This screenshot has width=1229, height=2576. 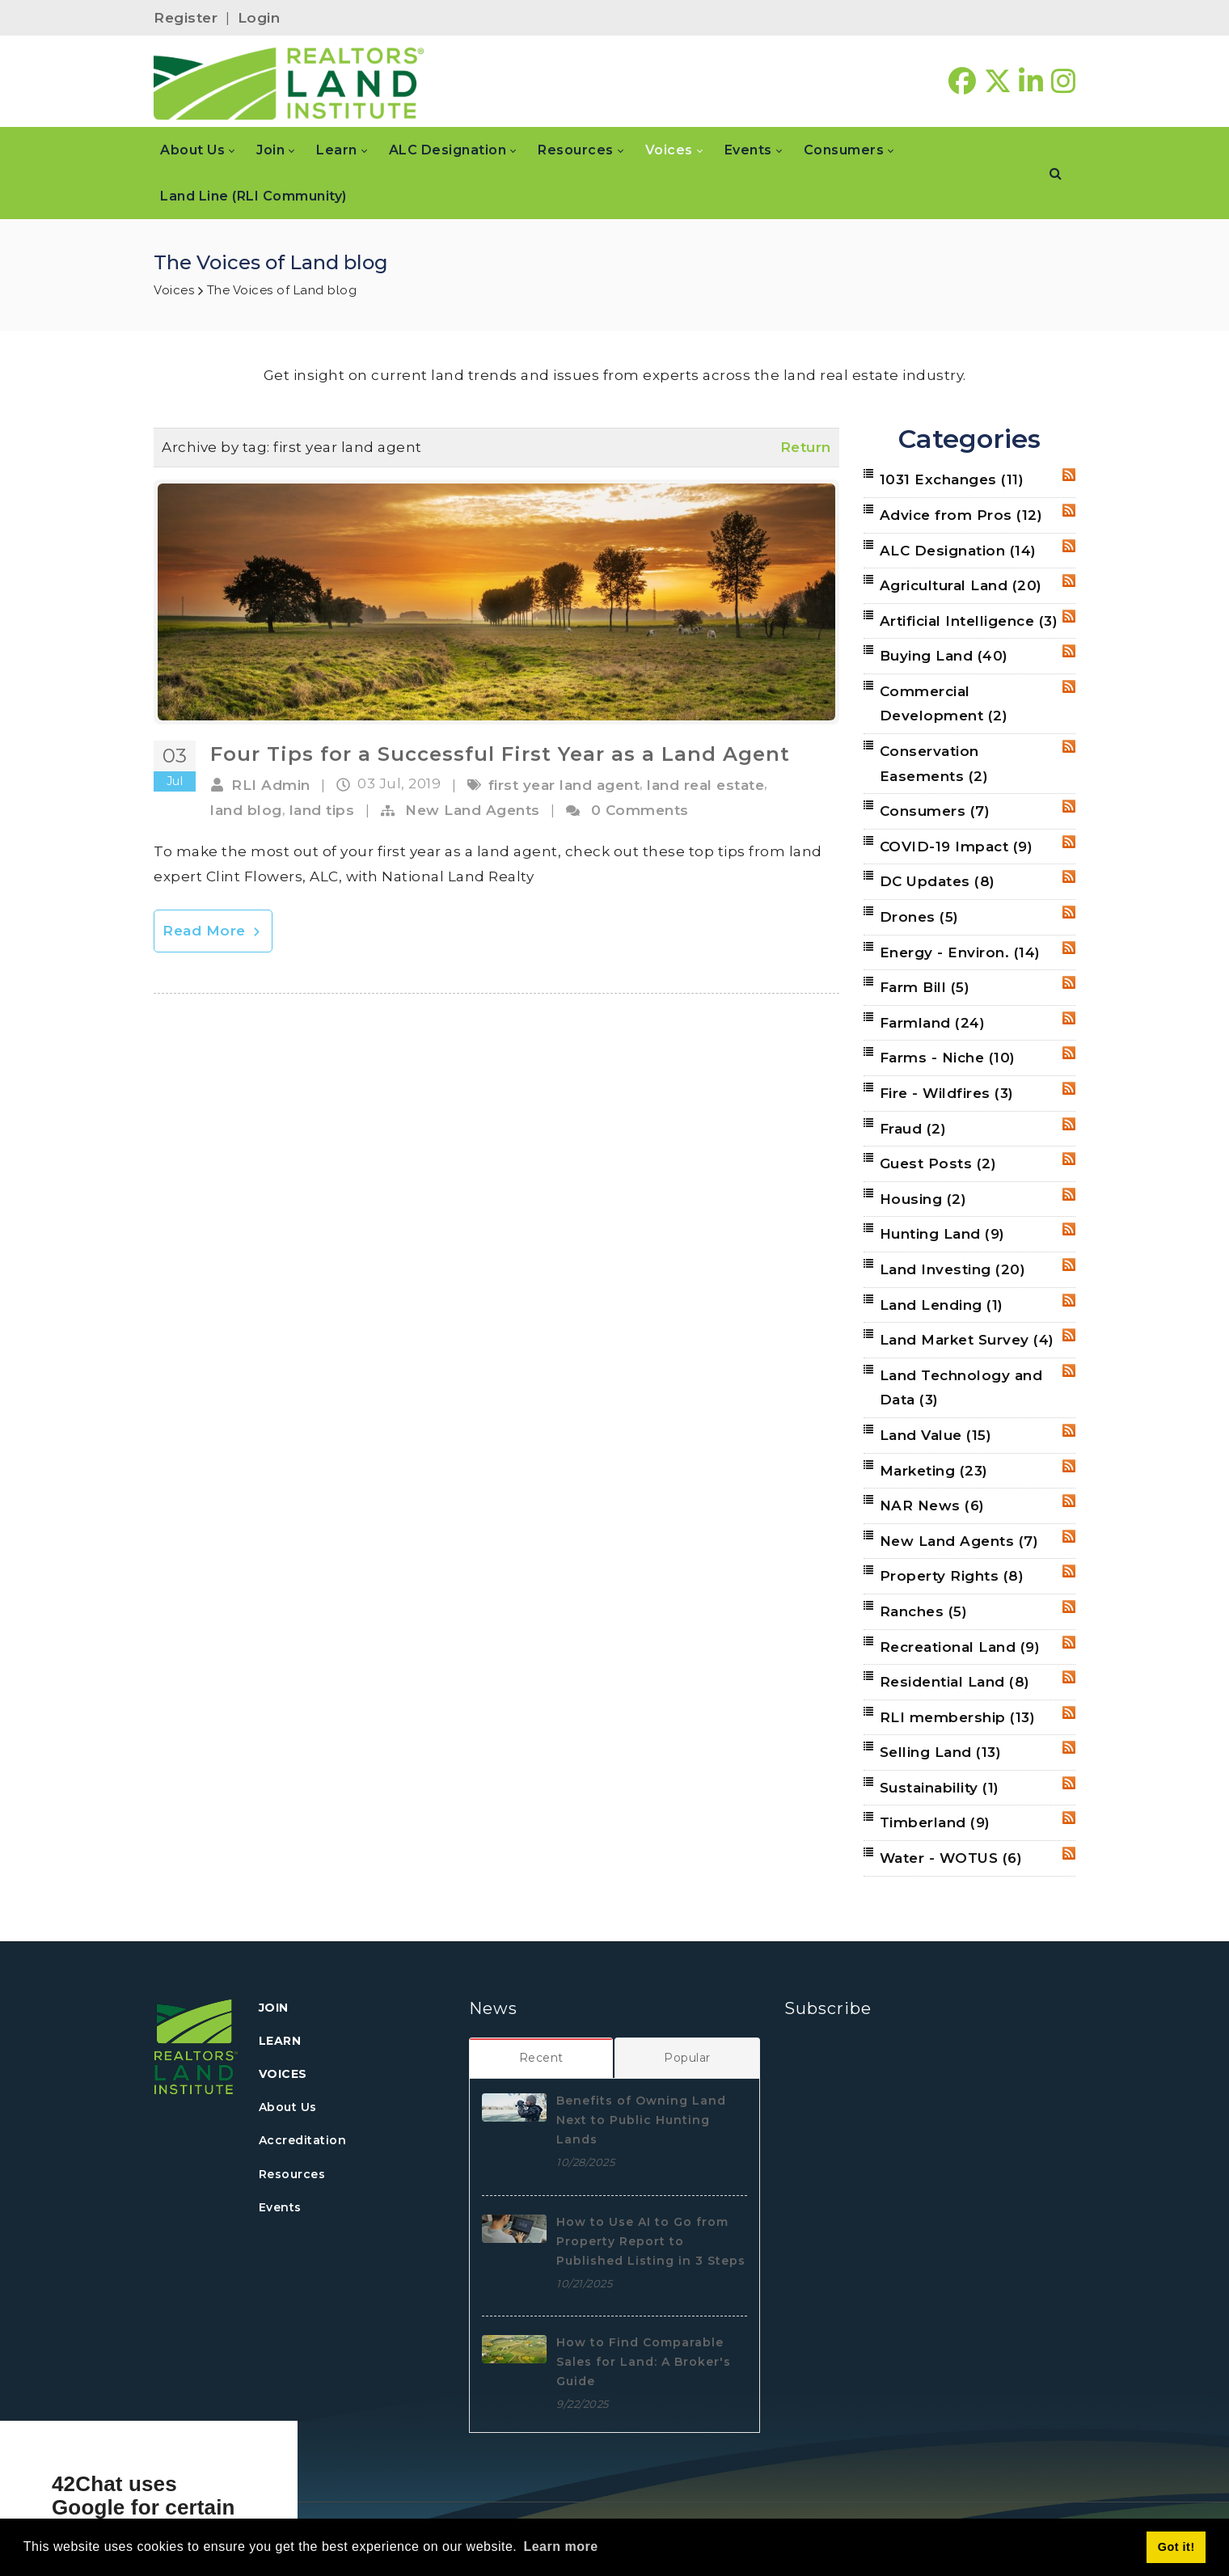 I want to click on land tips, so click(x=322, y=810).